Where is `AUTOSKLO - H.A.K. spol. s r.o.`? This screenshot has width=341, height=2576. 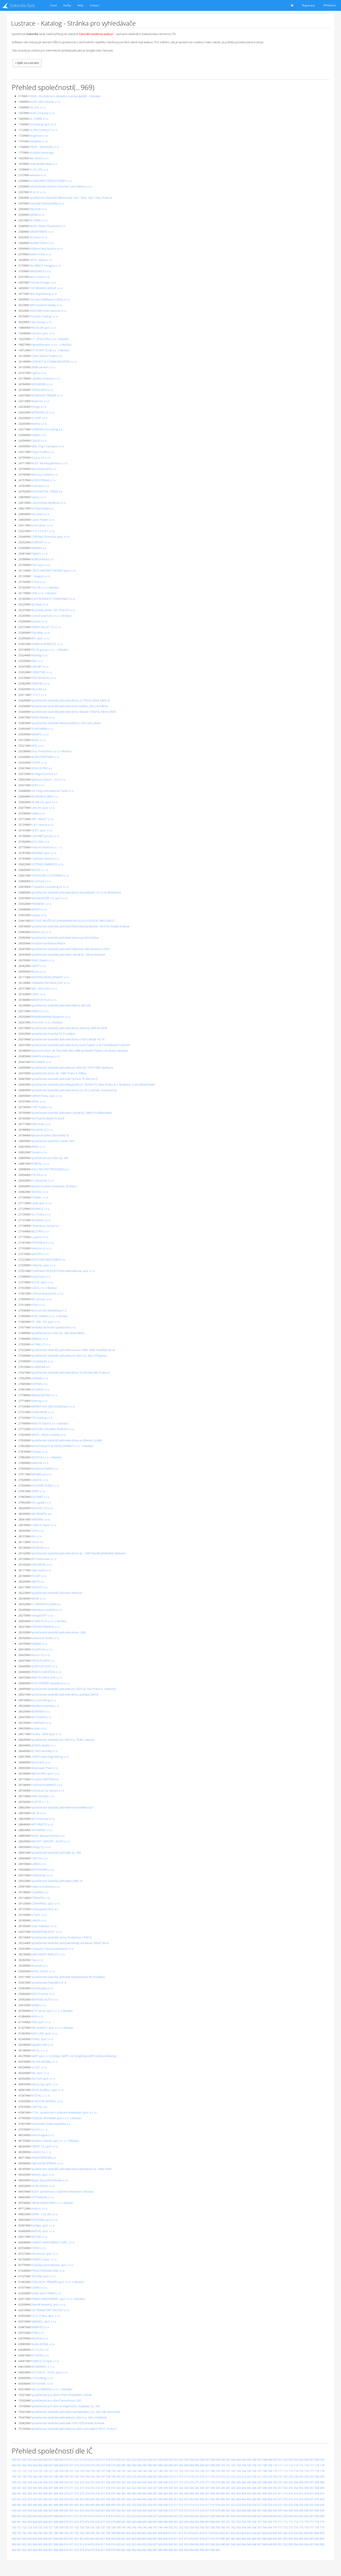 AUTOSKLO - H.A.K. spol. s r.o. is located at coordinates (50, 2372).